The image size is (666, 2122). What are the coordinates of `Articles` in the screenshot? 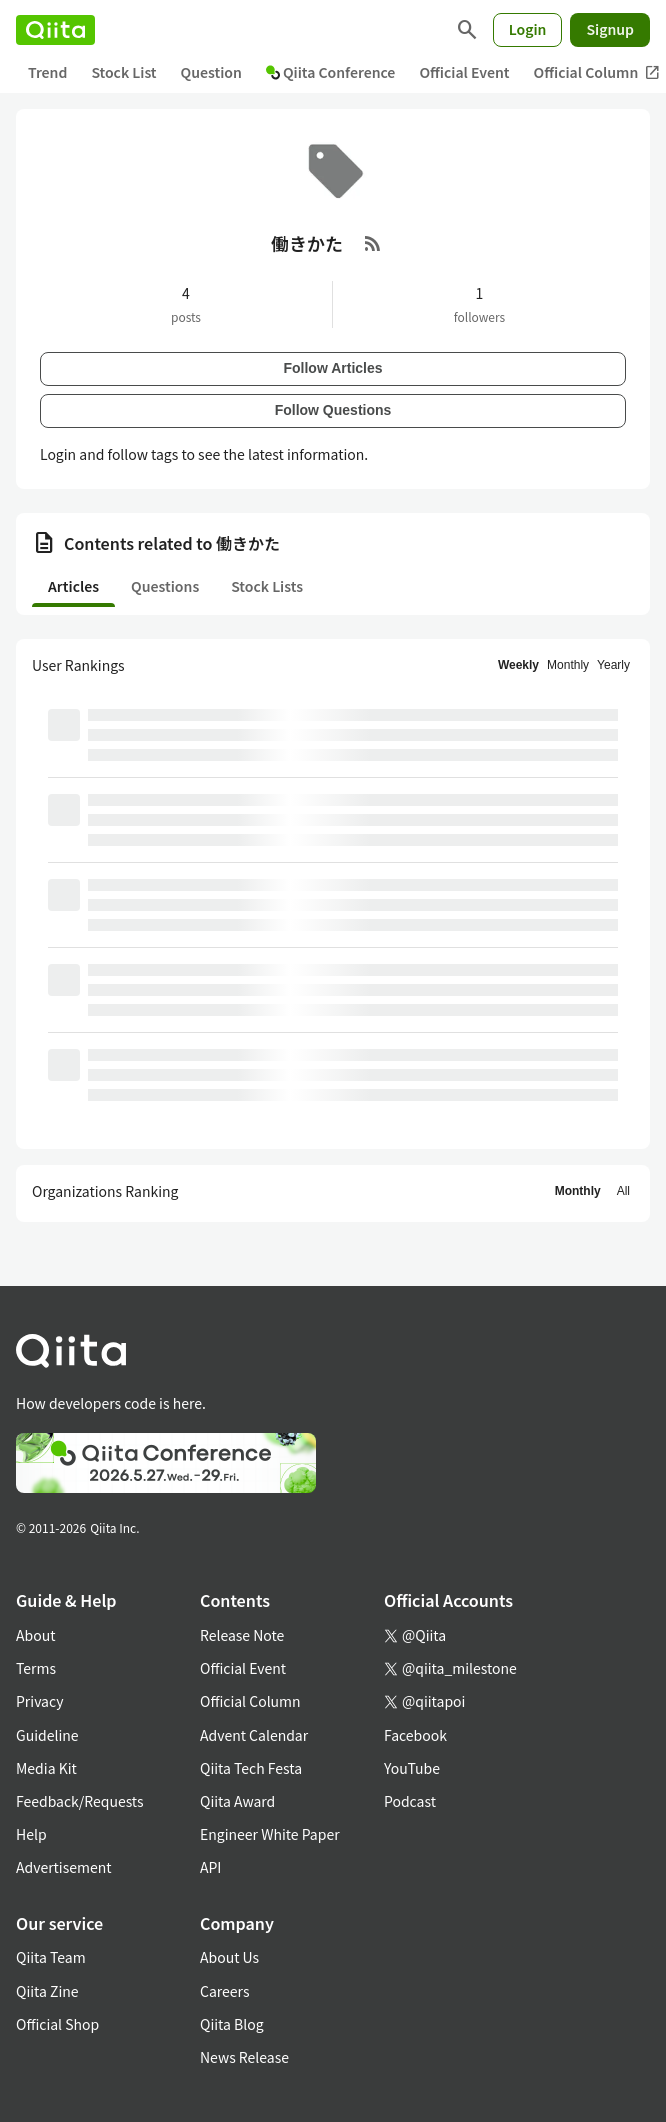 It's located at (73, 586).